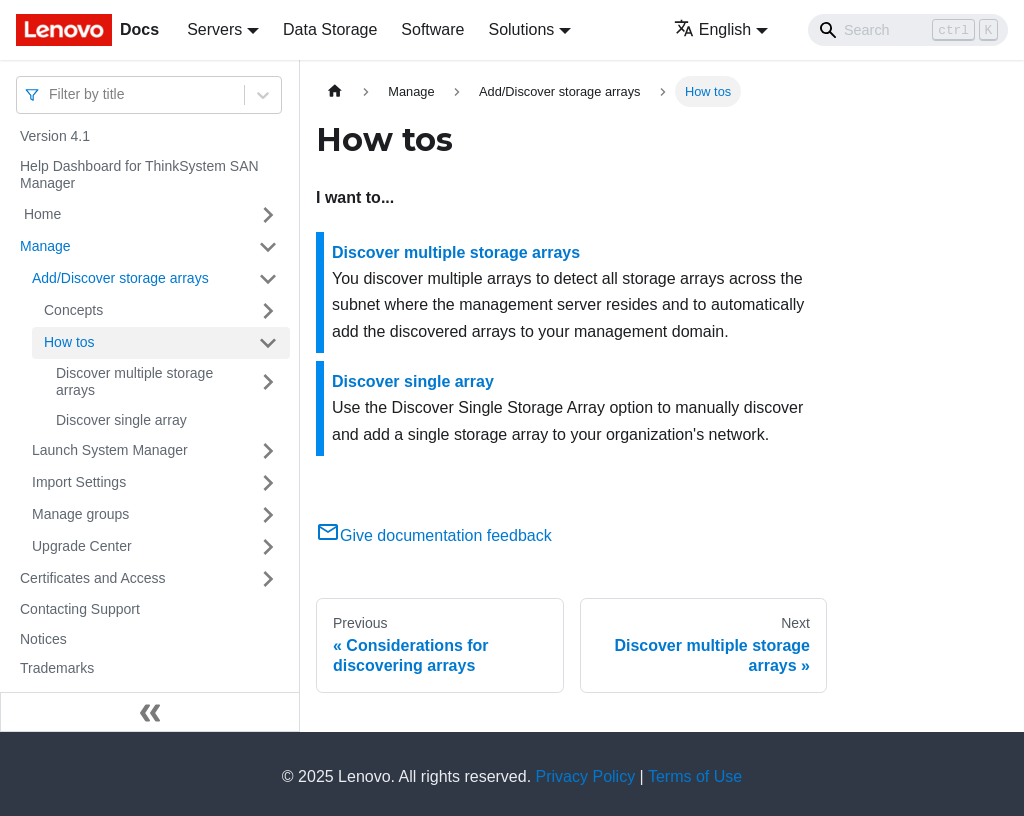  I want to click on [Toggle the collapsible sidebar category 'Certificates and Access'], so click(268, 579).